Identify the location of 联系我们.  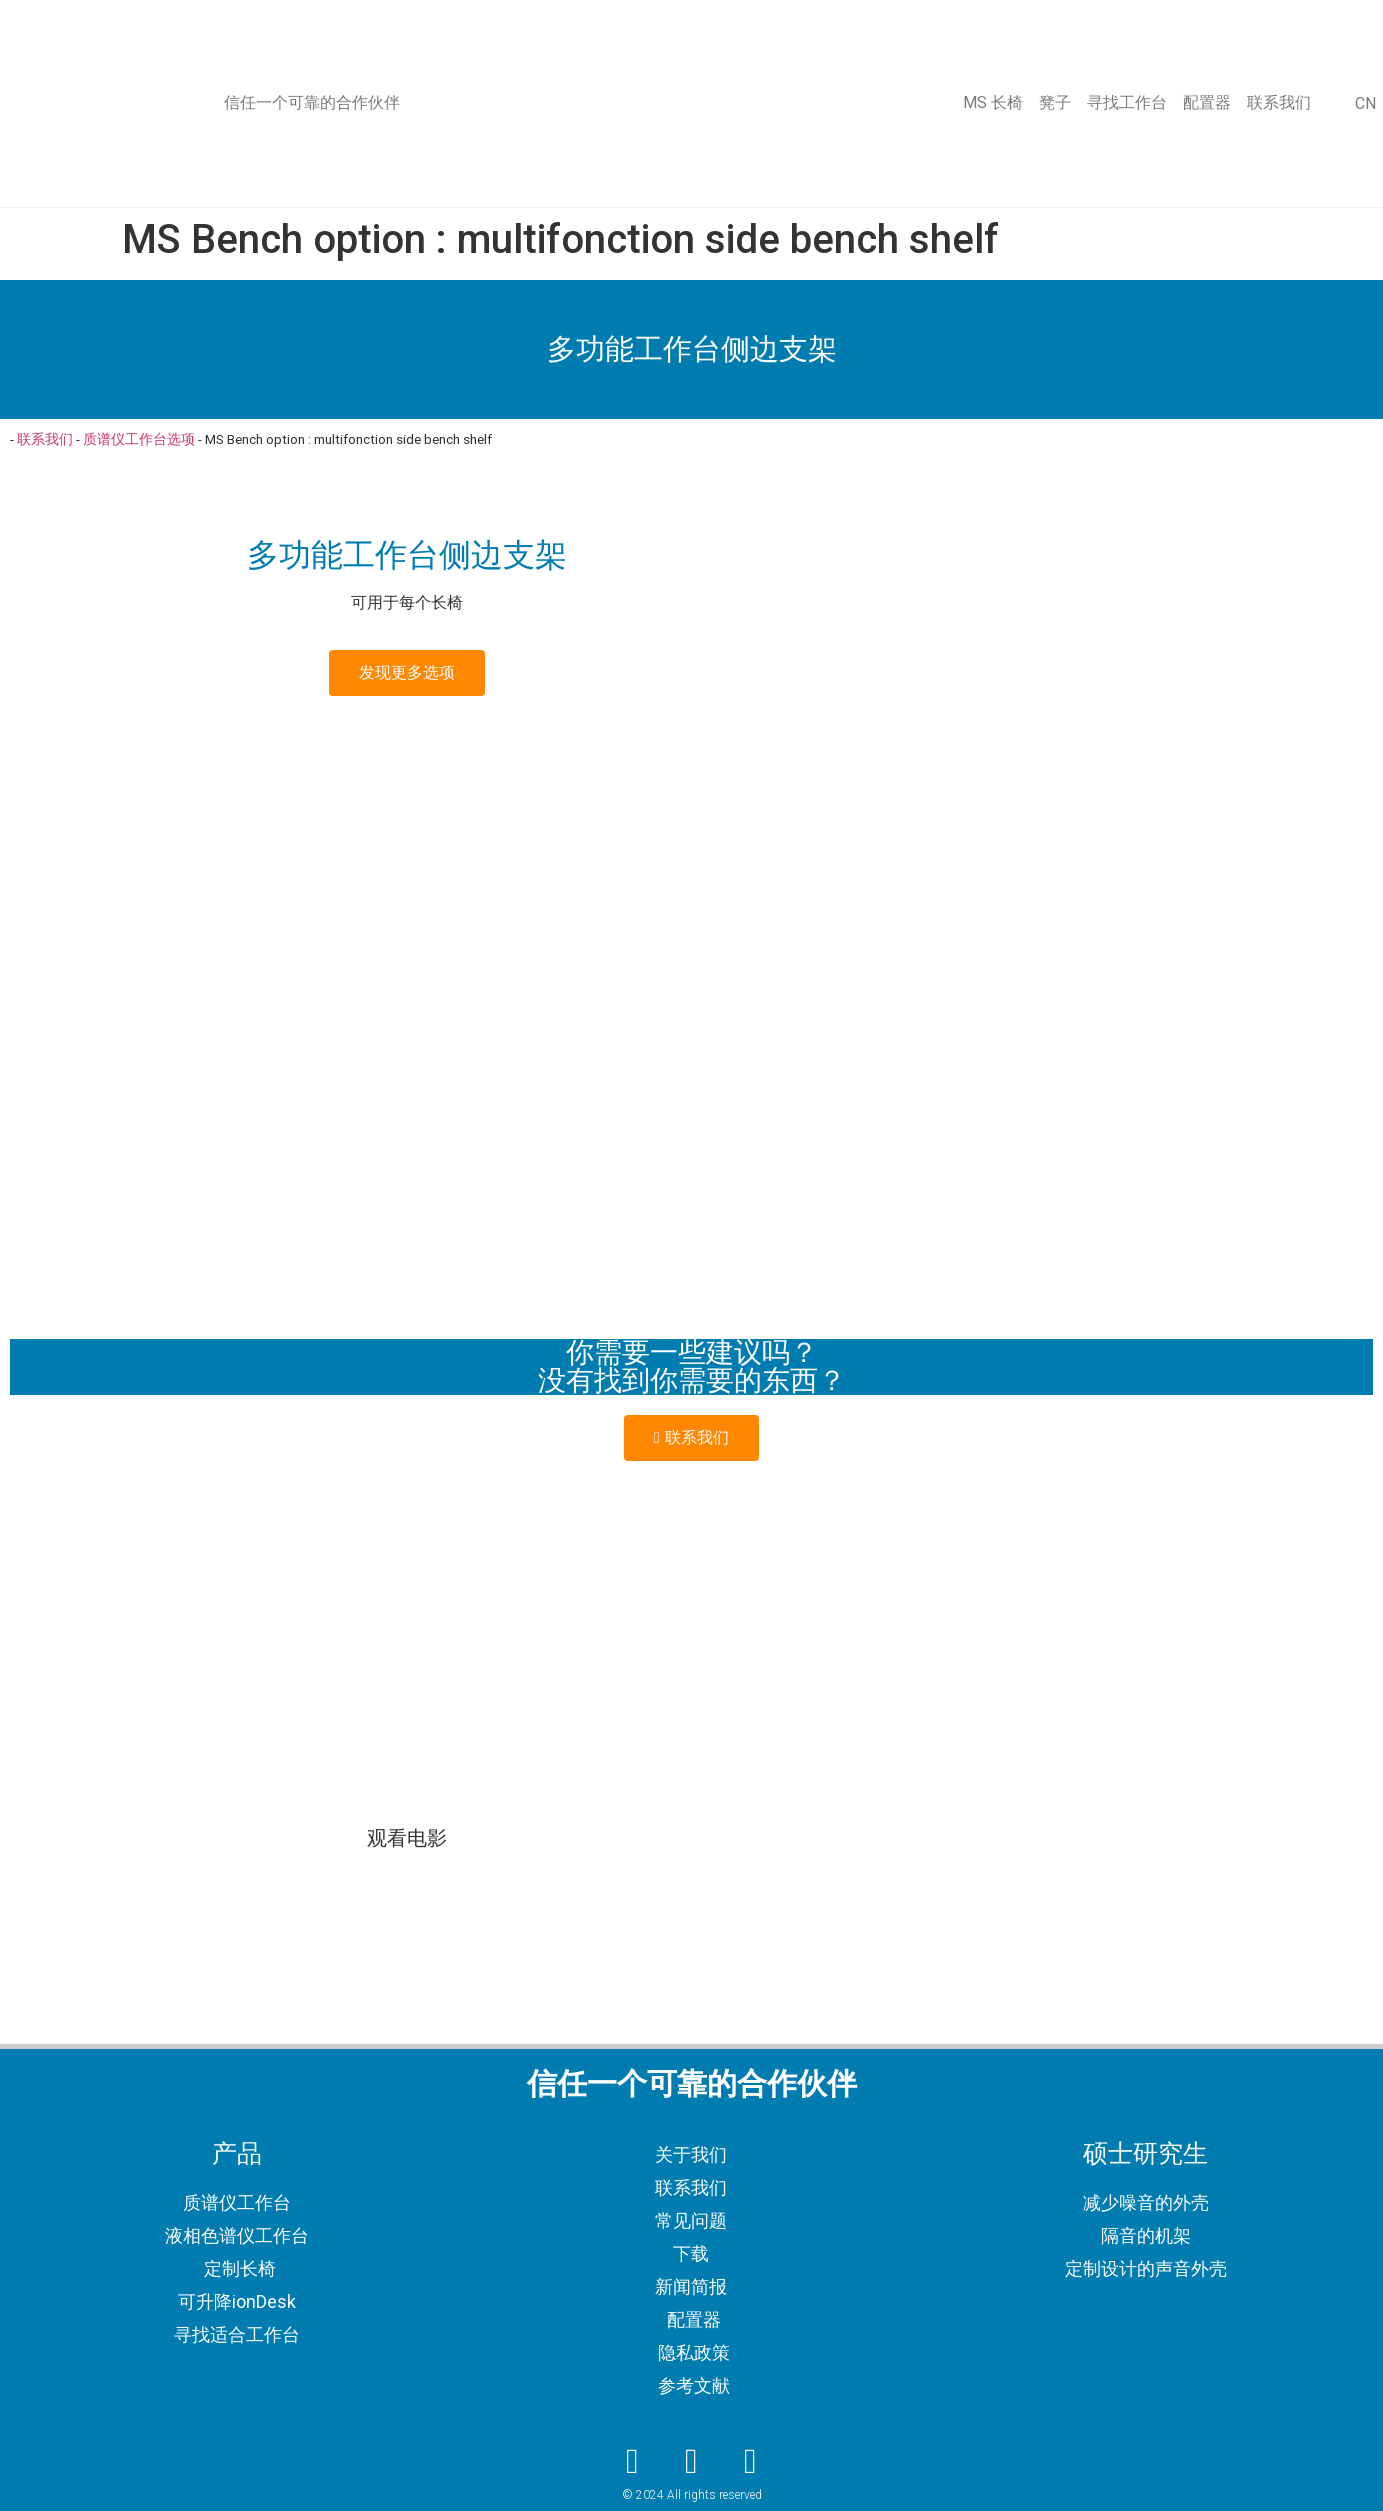
(1279, 102).